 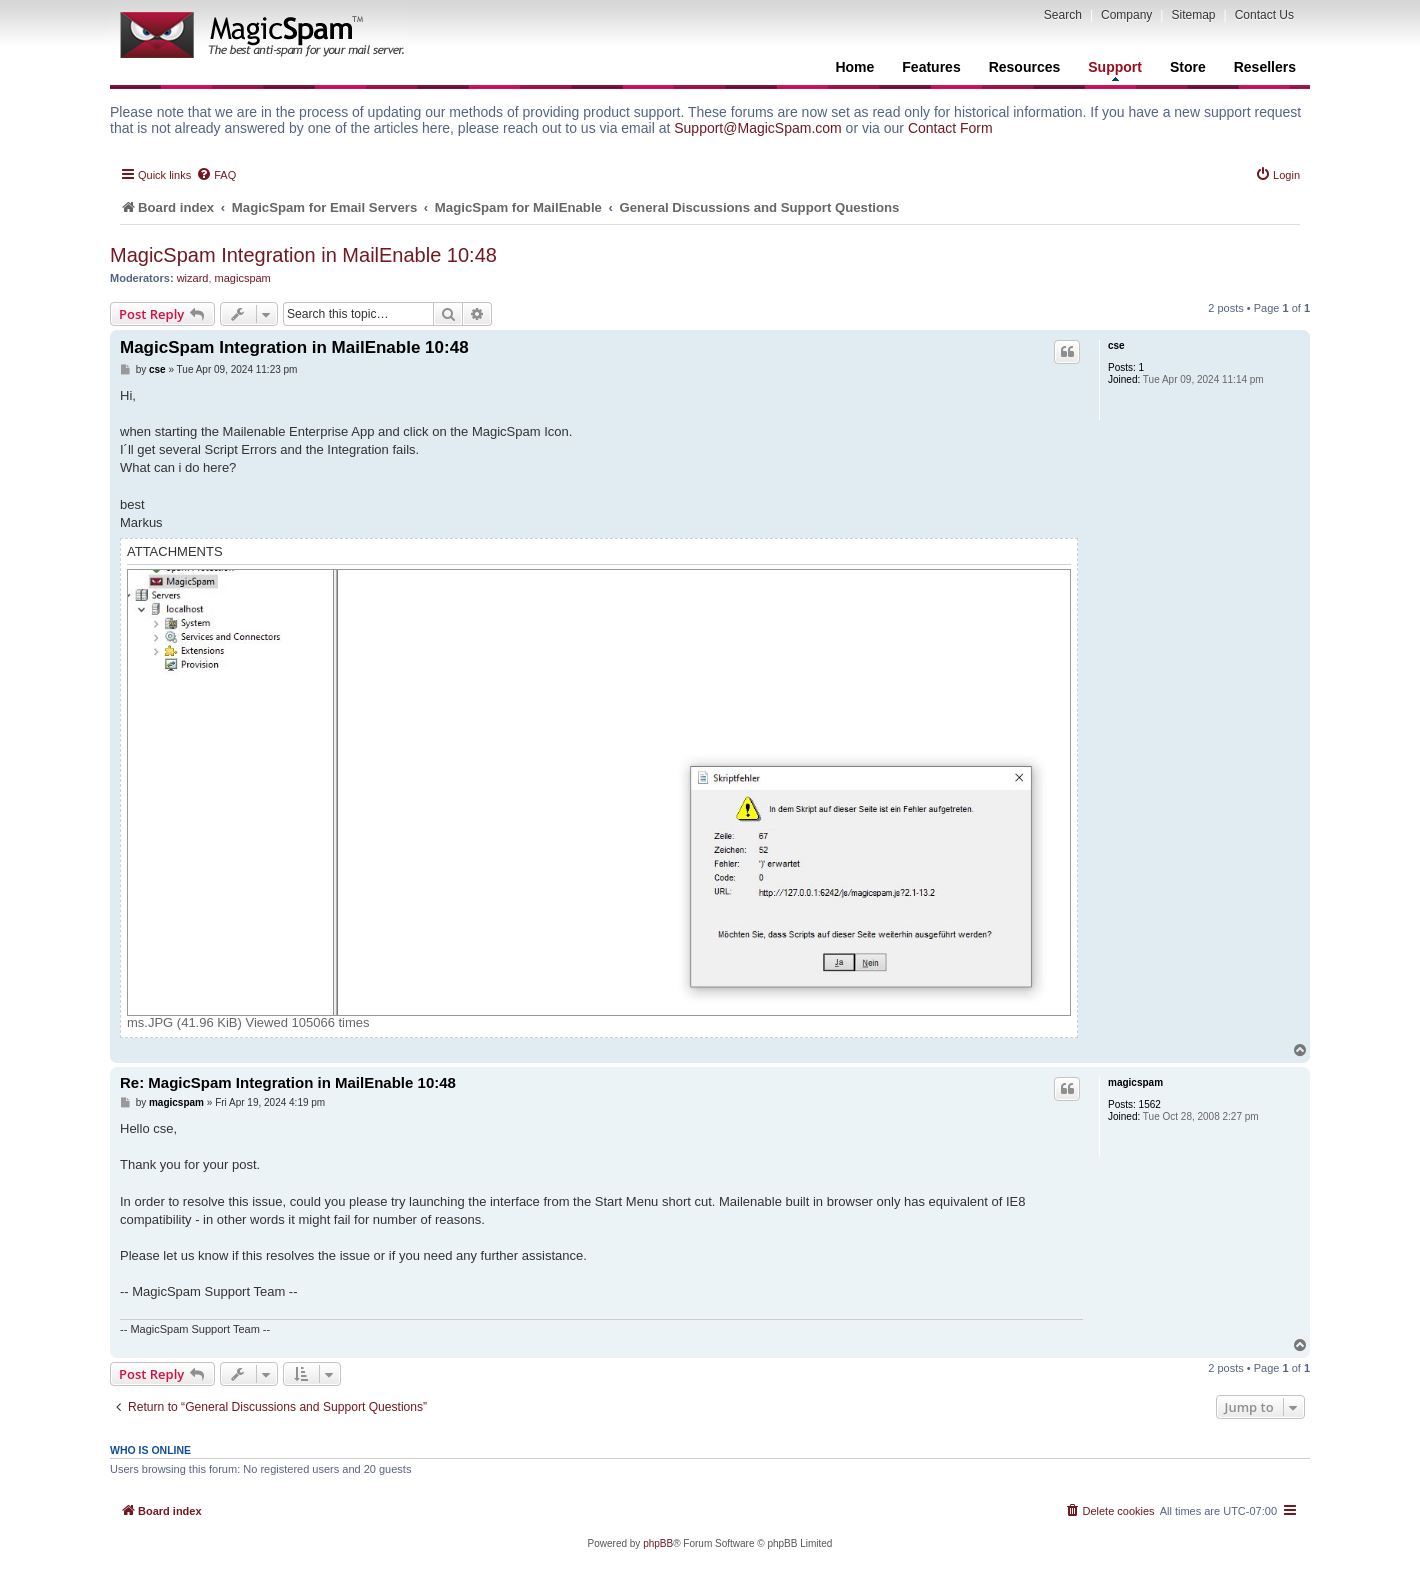 I want to click on cse, so click(x=1116, y=345).